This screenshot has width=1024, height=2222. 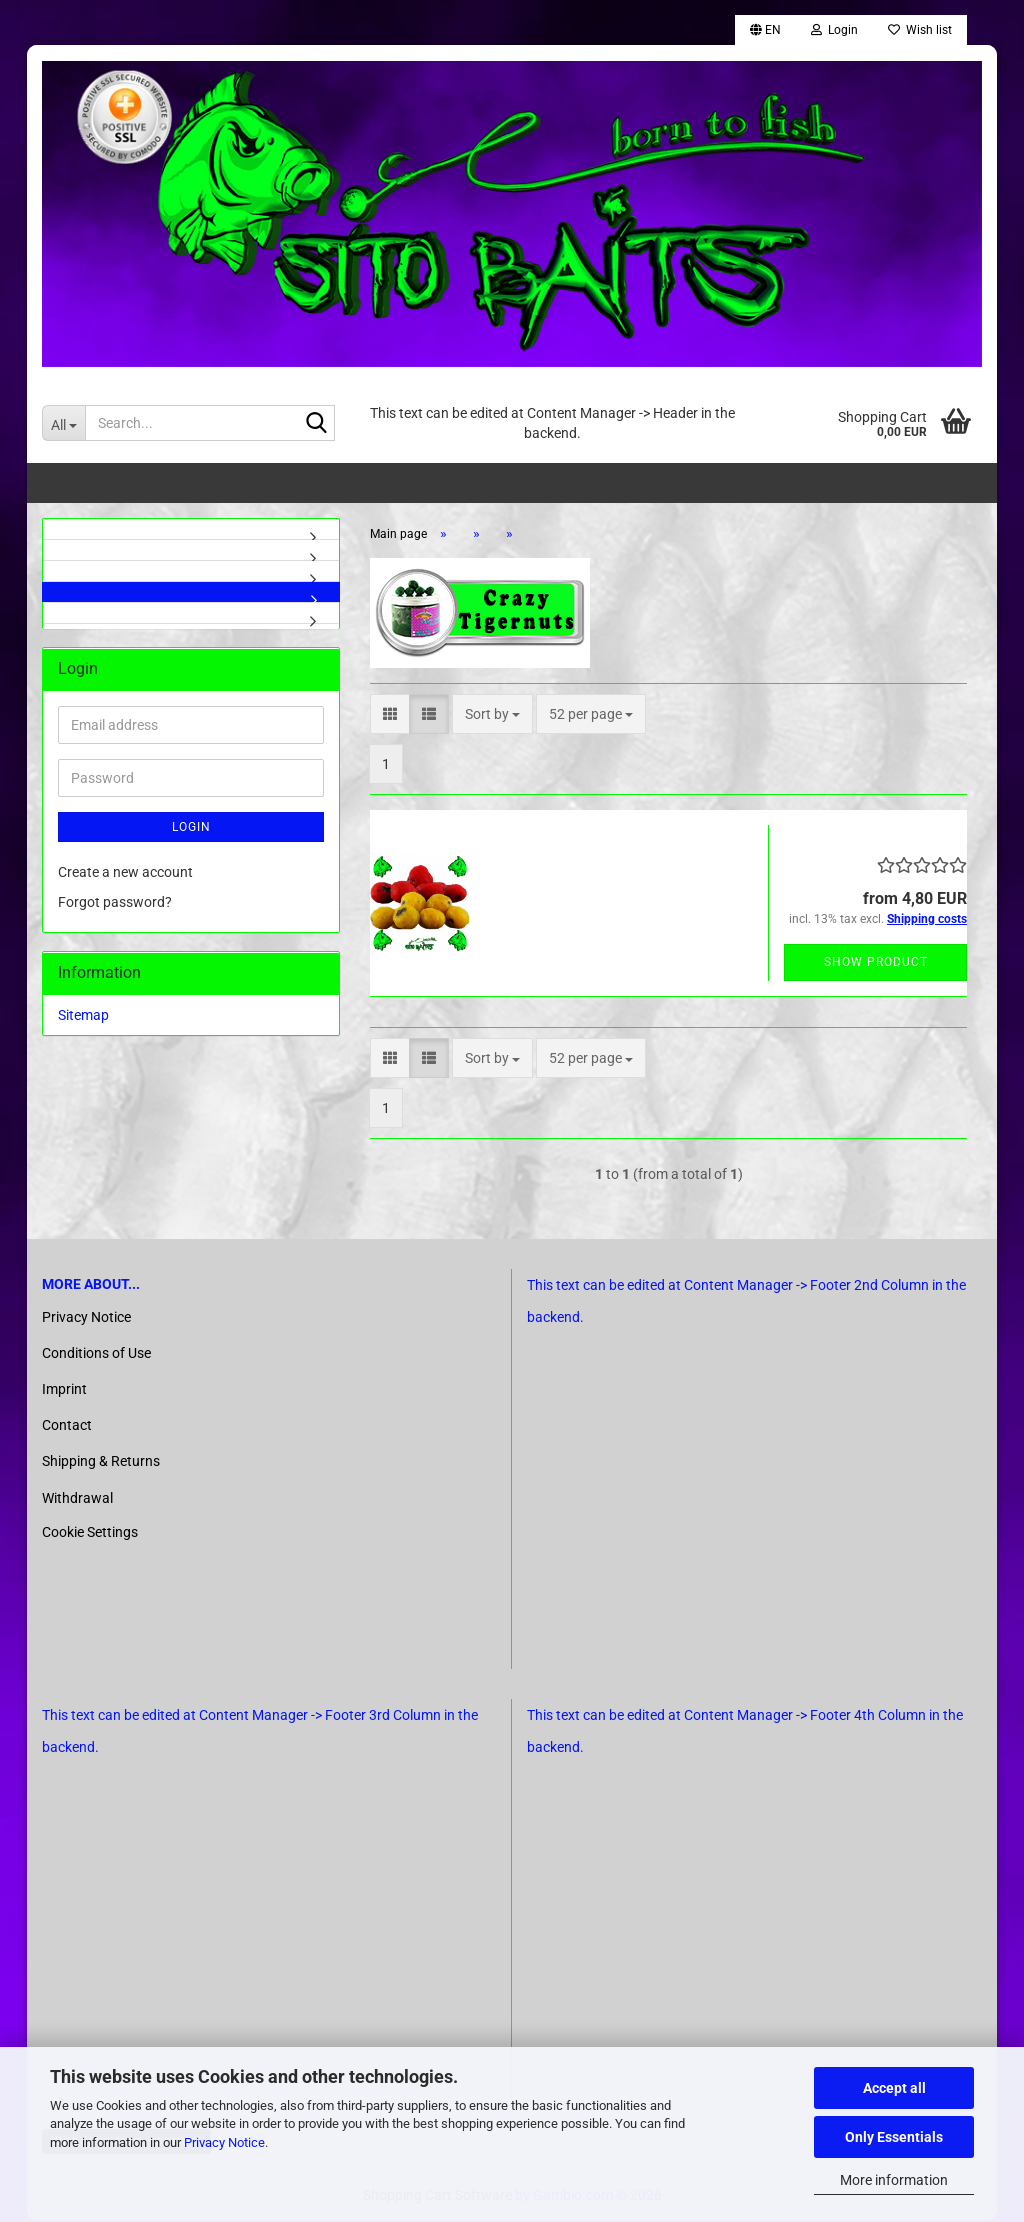 I want to click on Contact, so click(x=67, y=1427).